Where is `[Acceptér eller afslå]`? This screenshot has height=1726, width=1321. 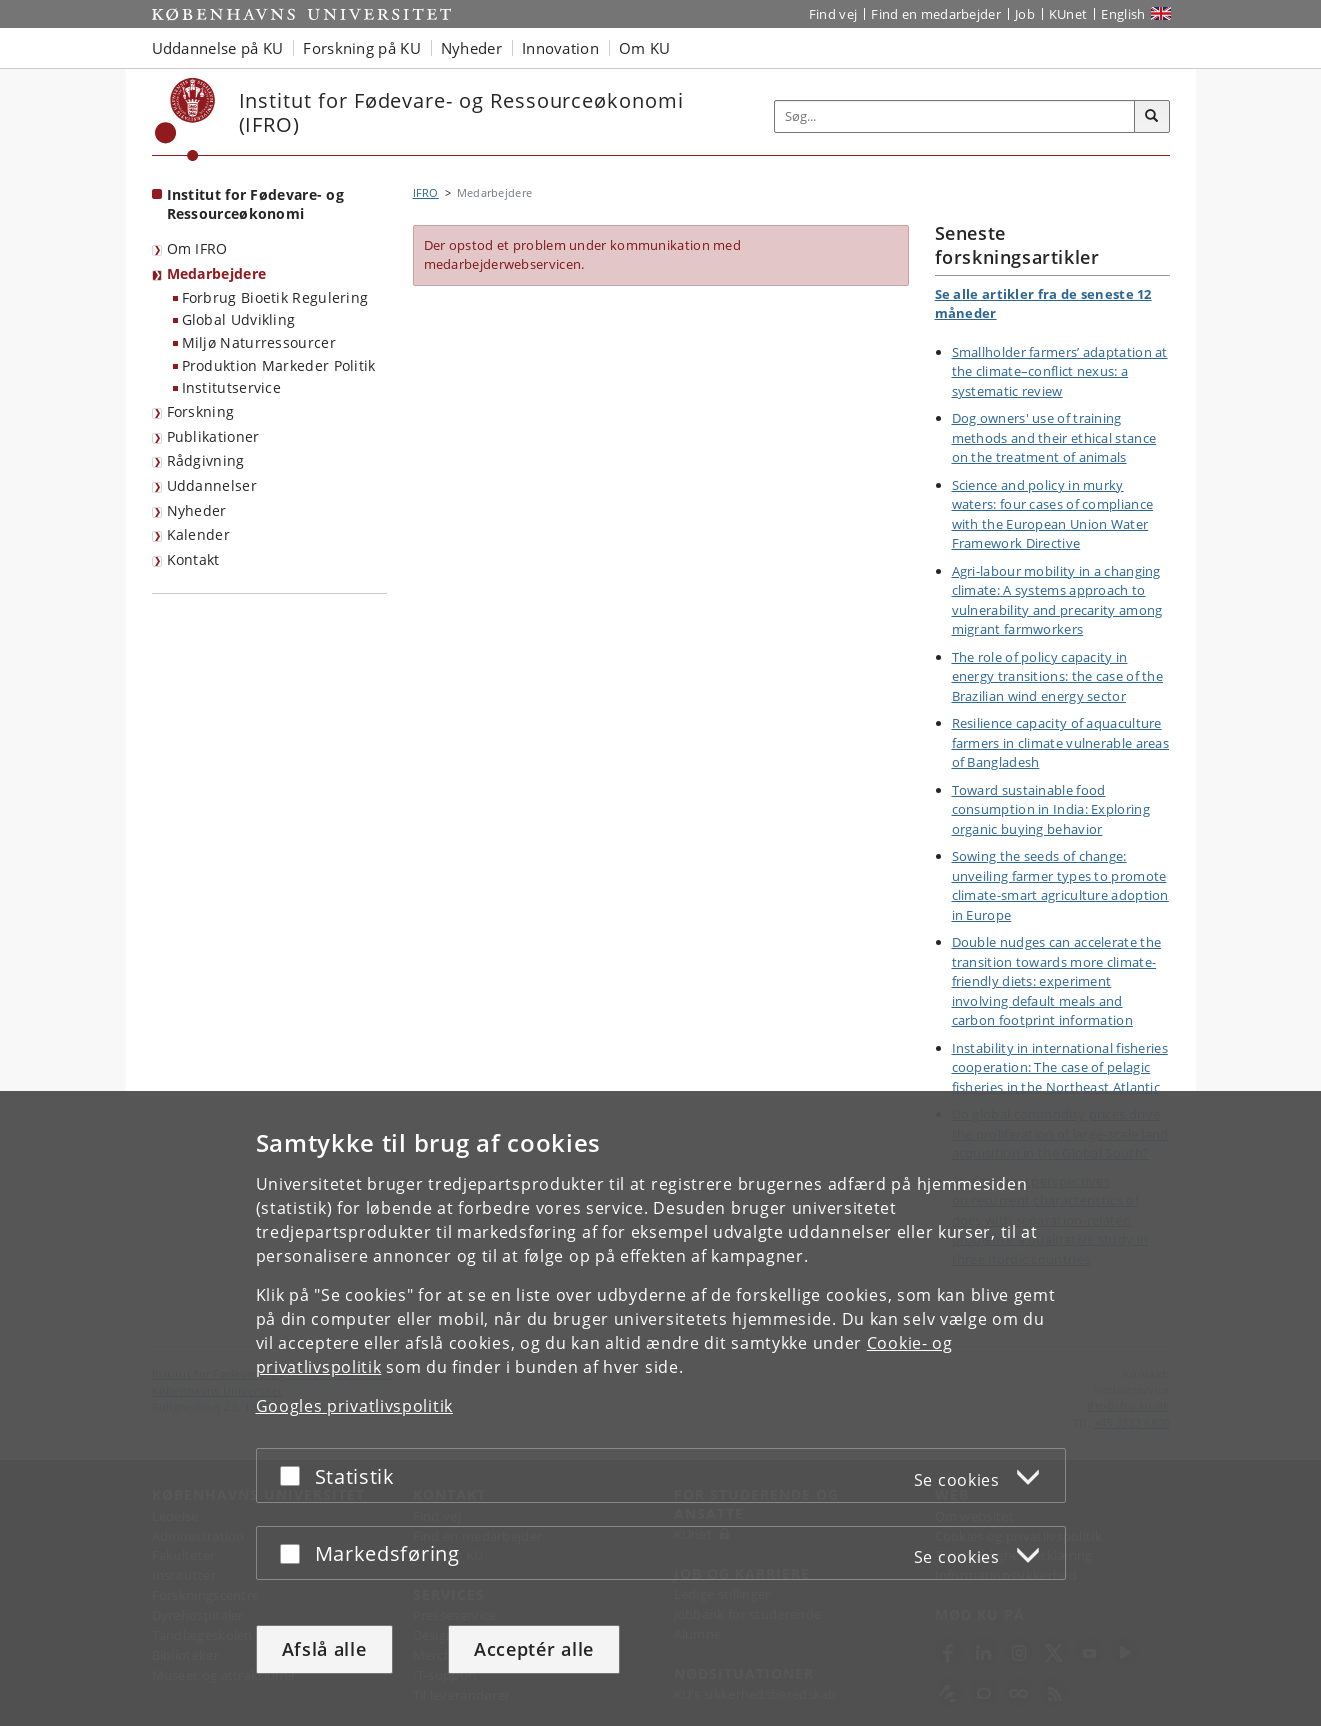 [Acceptér eller afslå] is located at coordinates (295, 1475).